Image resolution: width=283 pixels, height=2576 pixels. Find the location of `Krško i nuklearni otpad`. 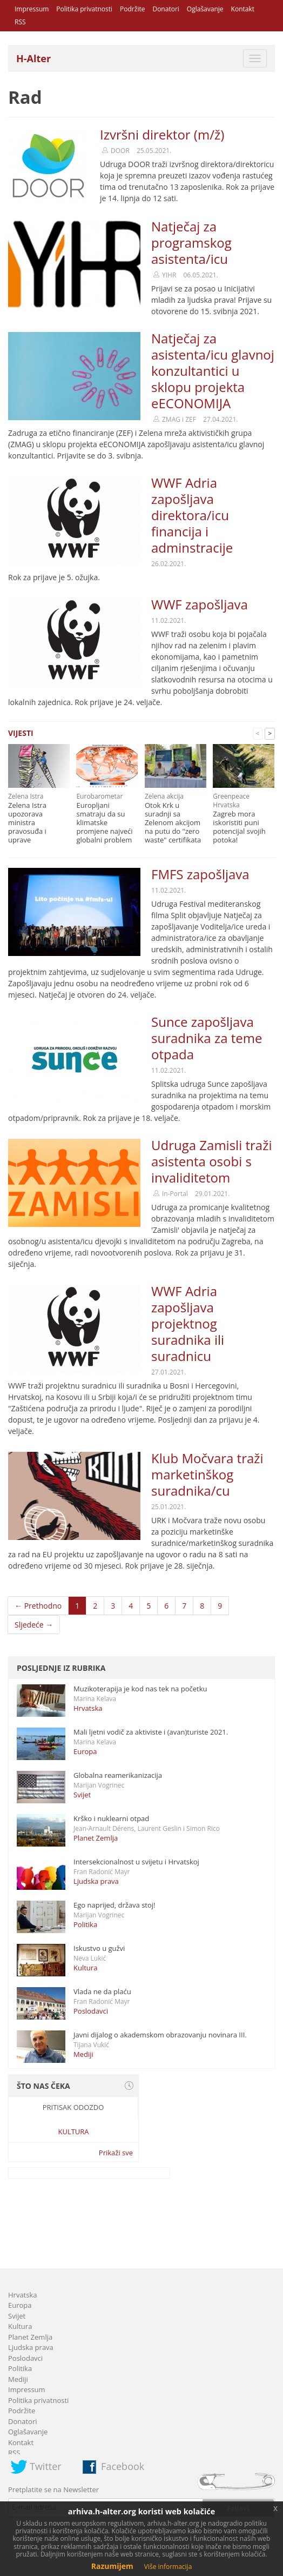

Krško i nuklearni otpad is located at coordinates (111, 1818).